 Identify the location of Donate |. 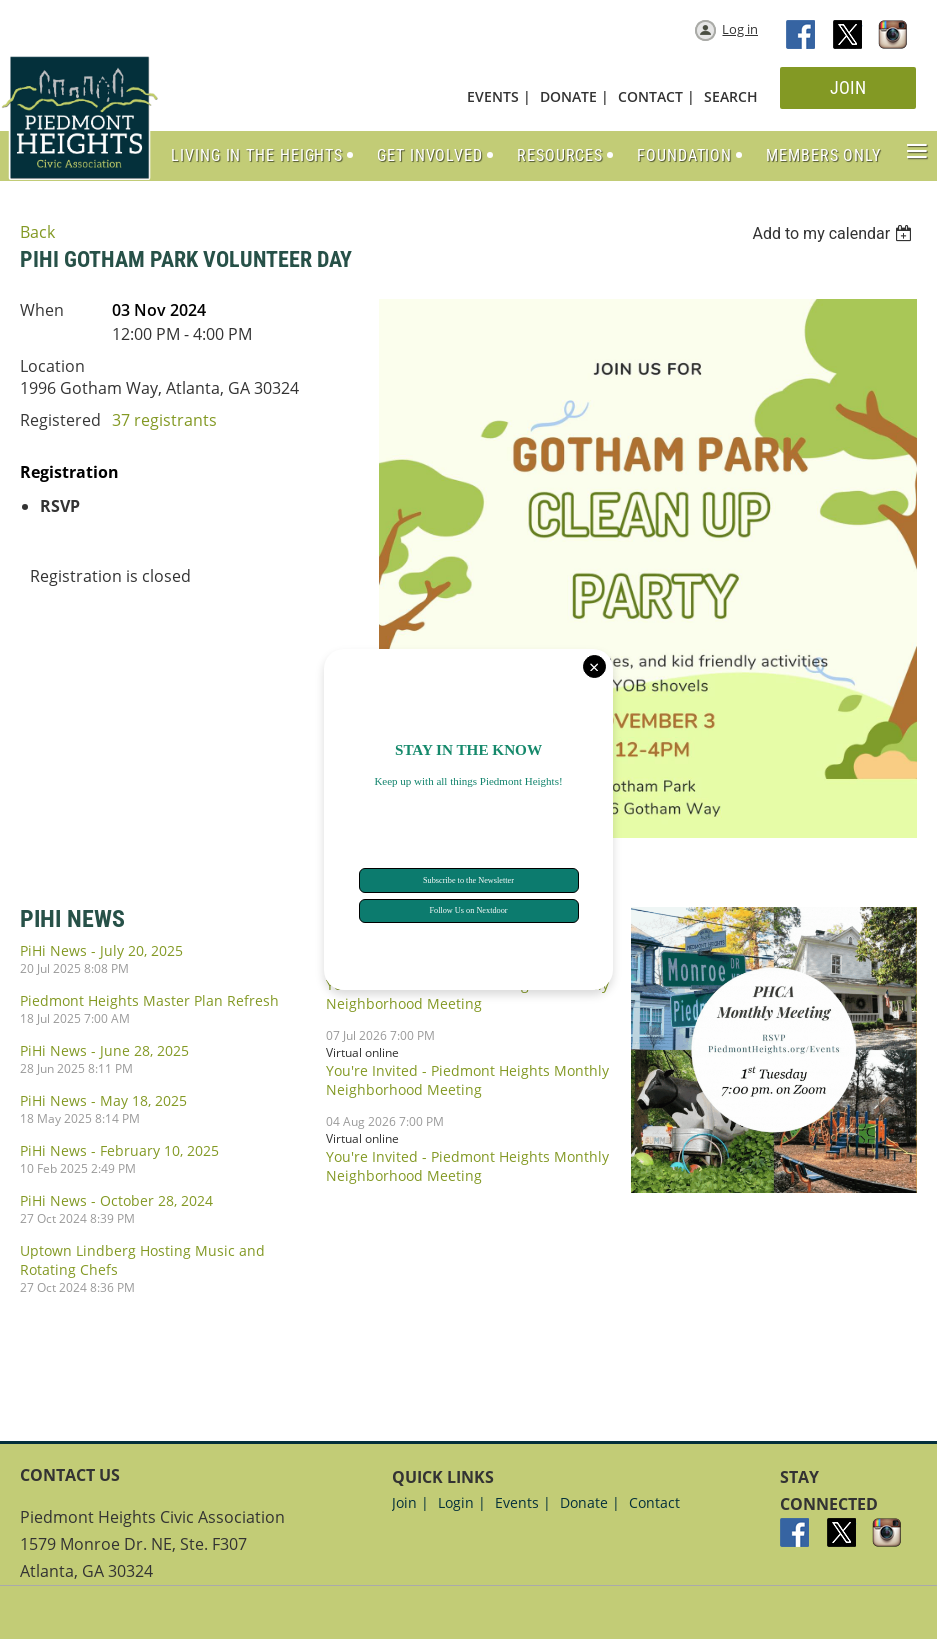
(590, 1502).